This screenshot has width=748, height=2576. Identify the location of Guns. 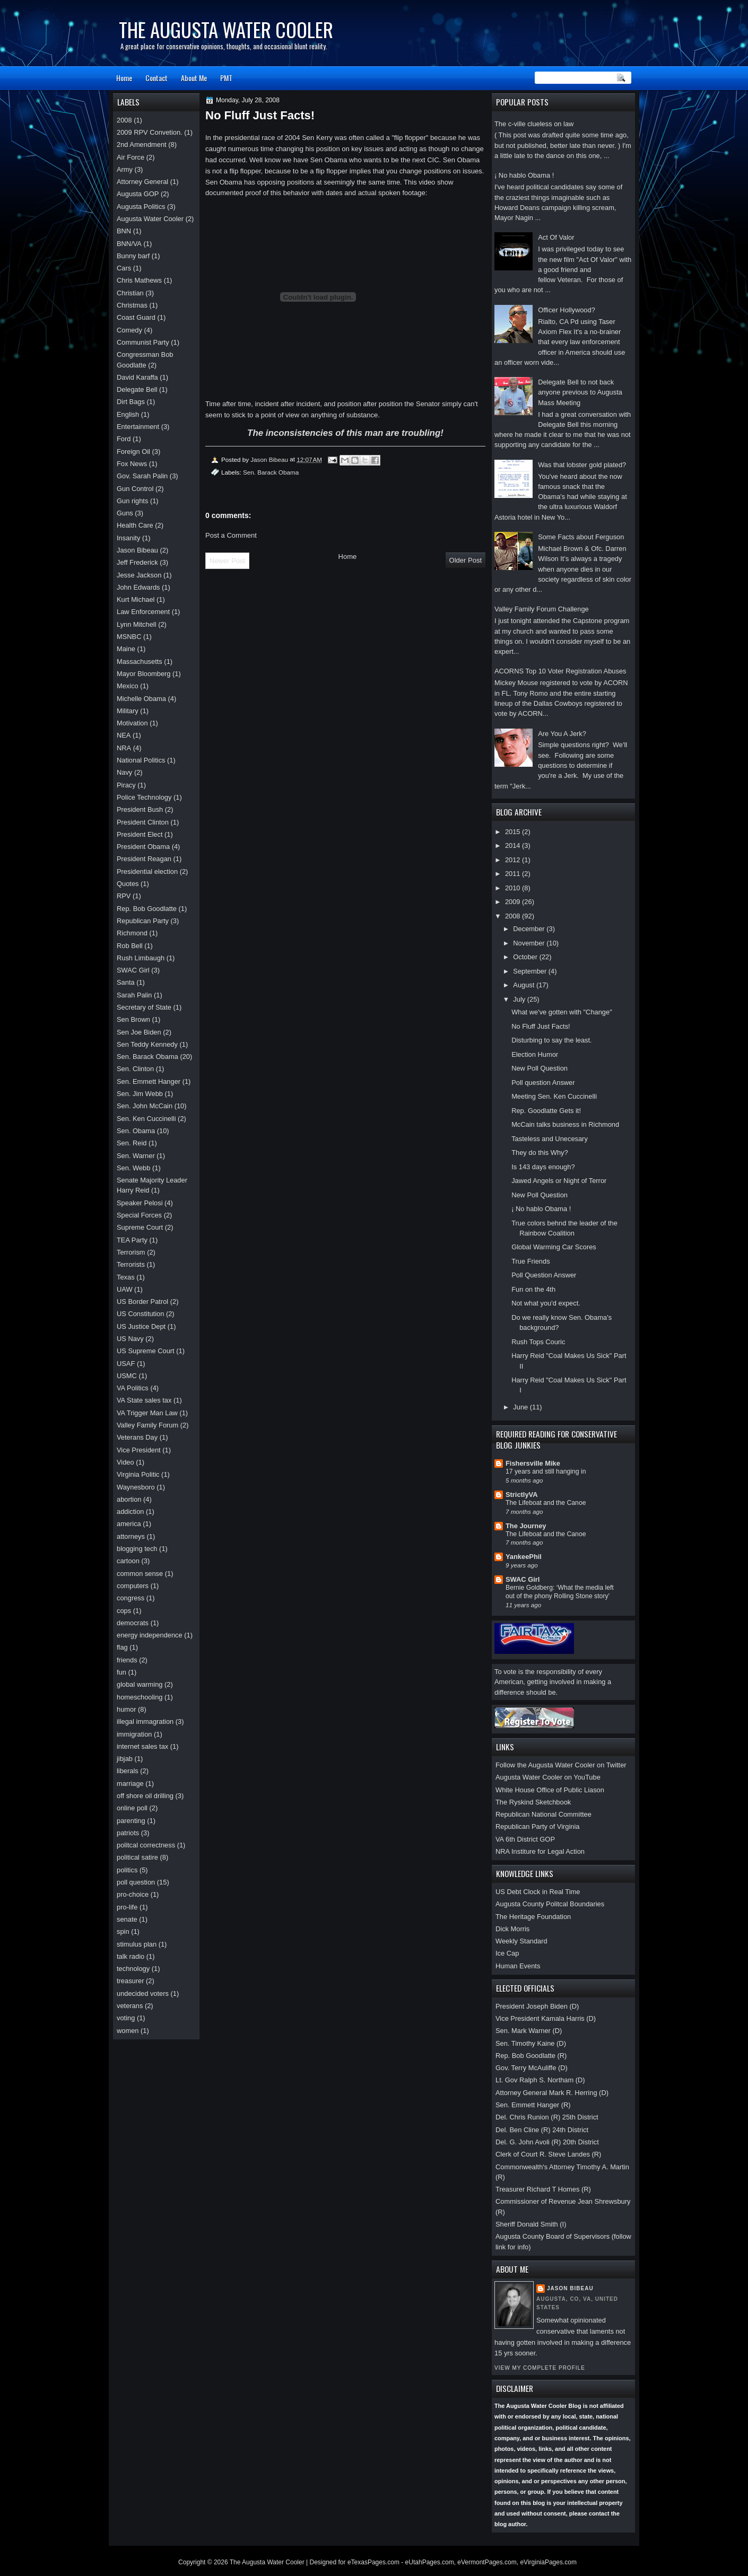
(125, 513).